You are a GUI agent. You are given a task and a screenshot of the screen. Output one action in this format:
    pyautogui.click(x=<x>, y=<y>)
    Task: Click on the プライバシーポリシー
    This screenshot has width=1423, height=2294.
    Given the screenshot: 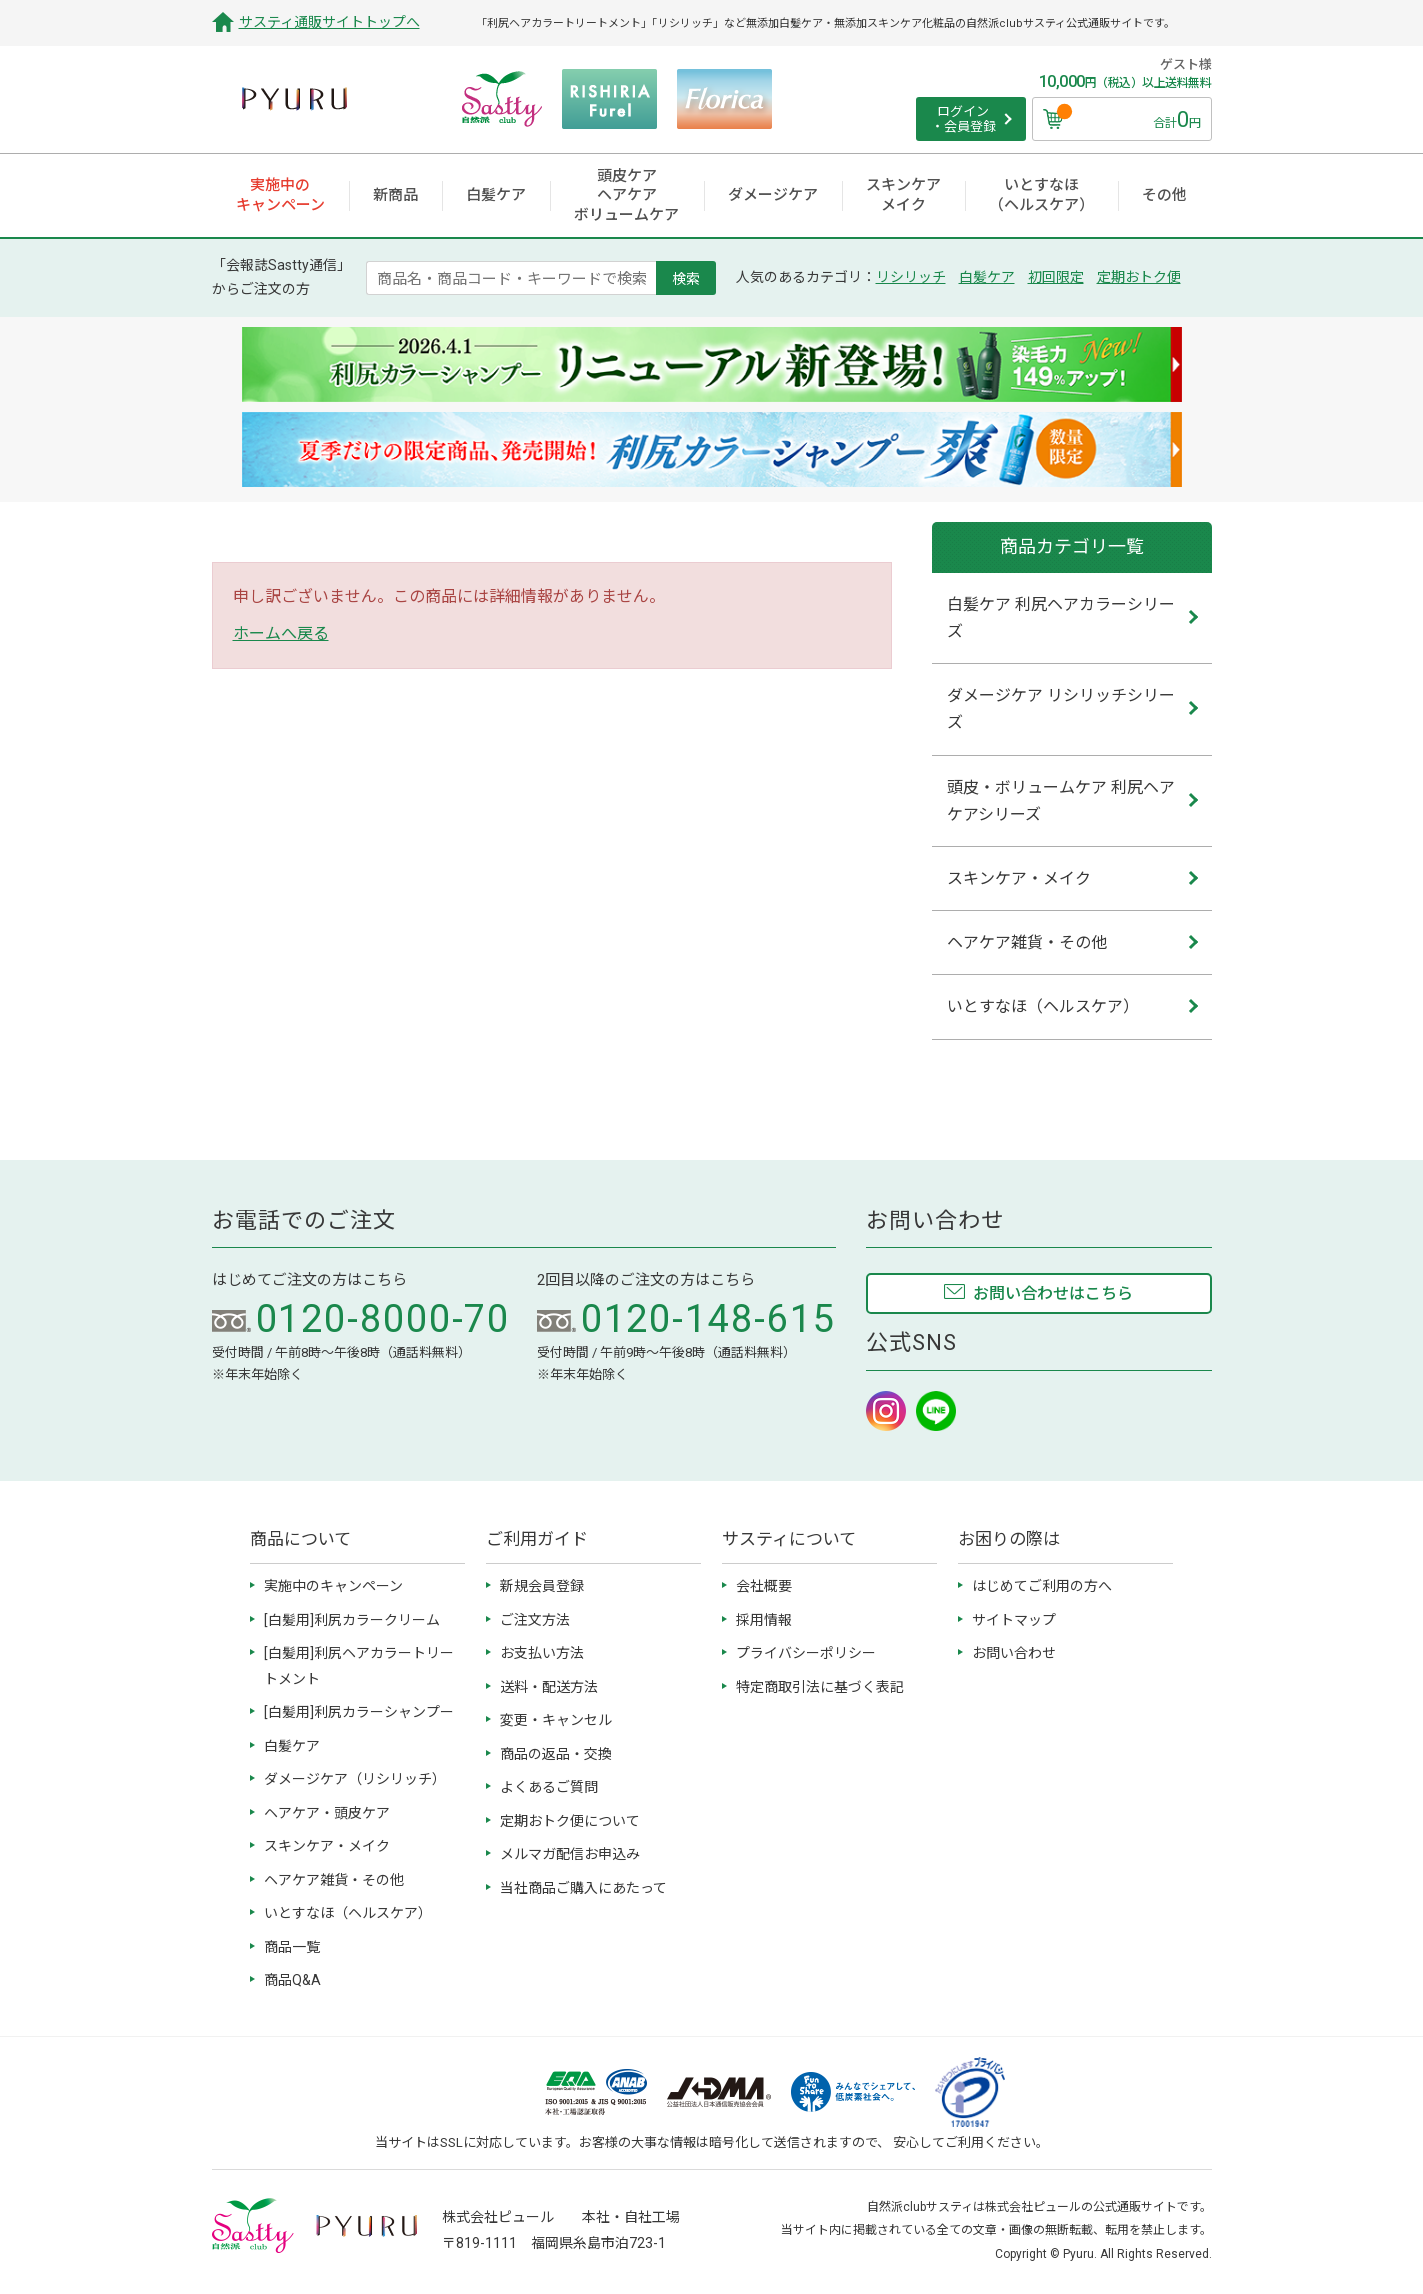 What is the action you would take?
    pyautogui.click(x=806, y=1653)
    